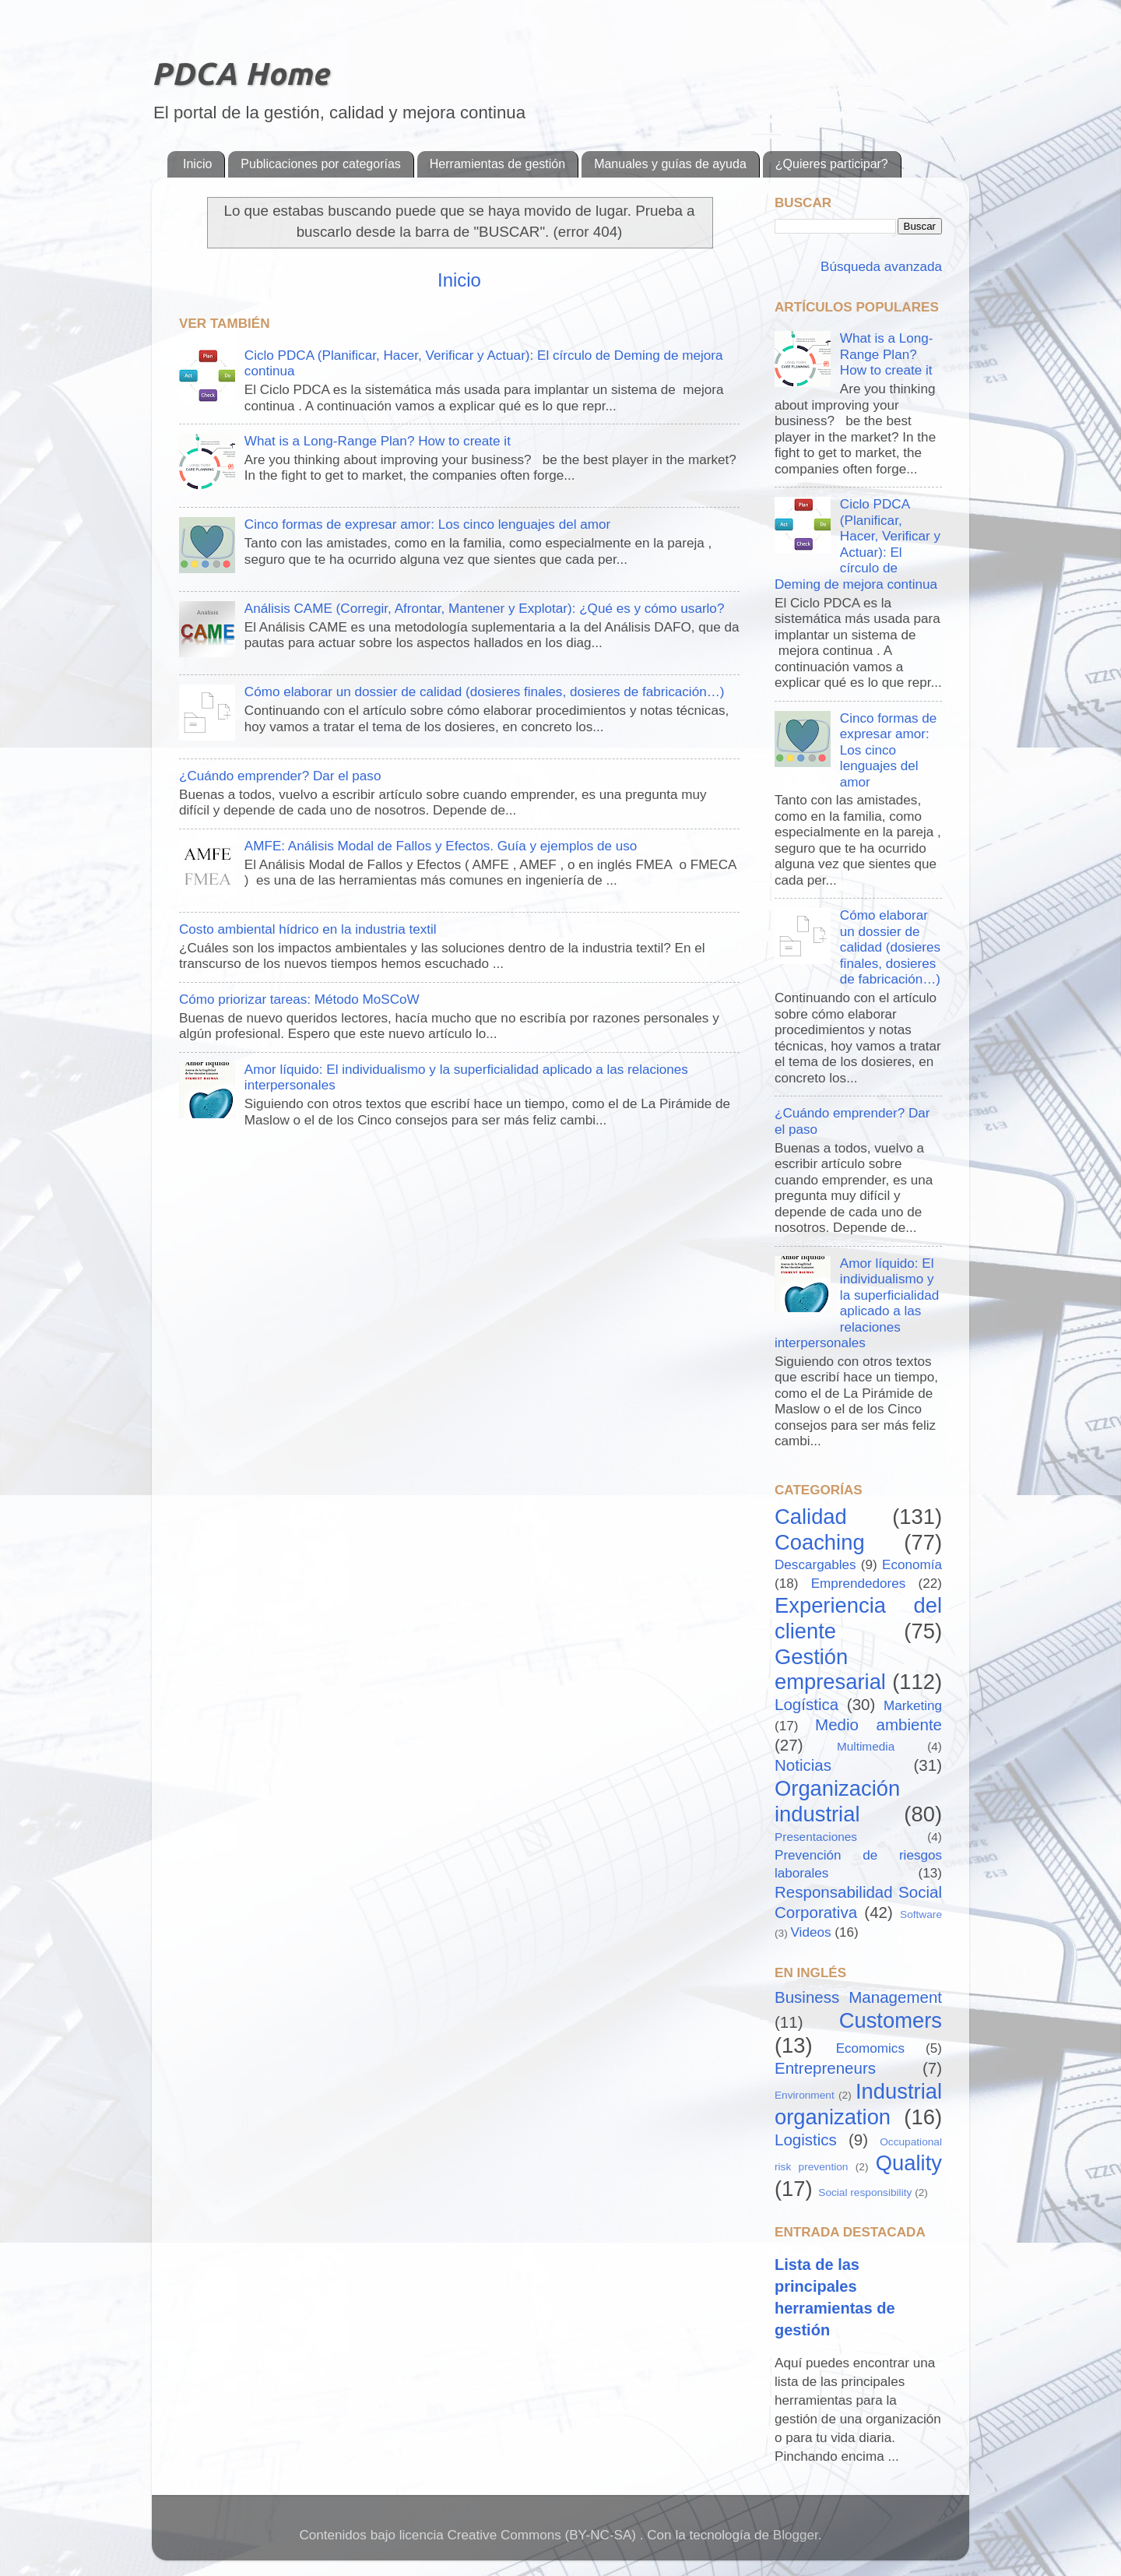  I want to click on Multimedia, so click(865, 1746).